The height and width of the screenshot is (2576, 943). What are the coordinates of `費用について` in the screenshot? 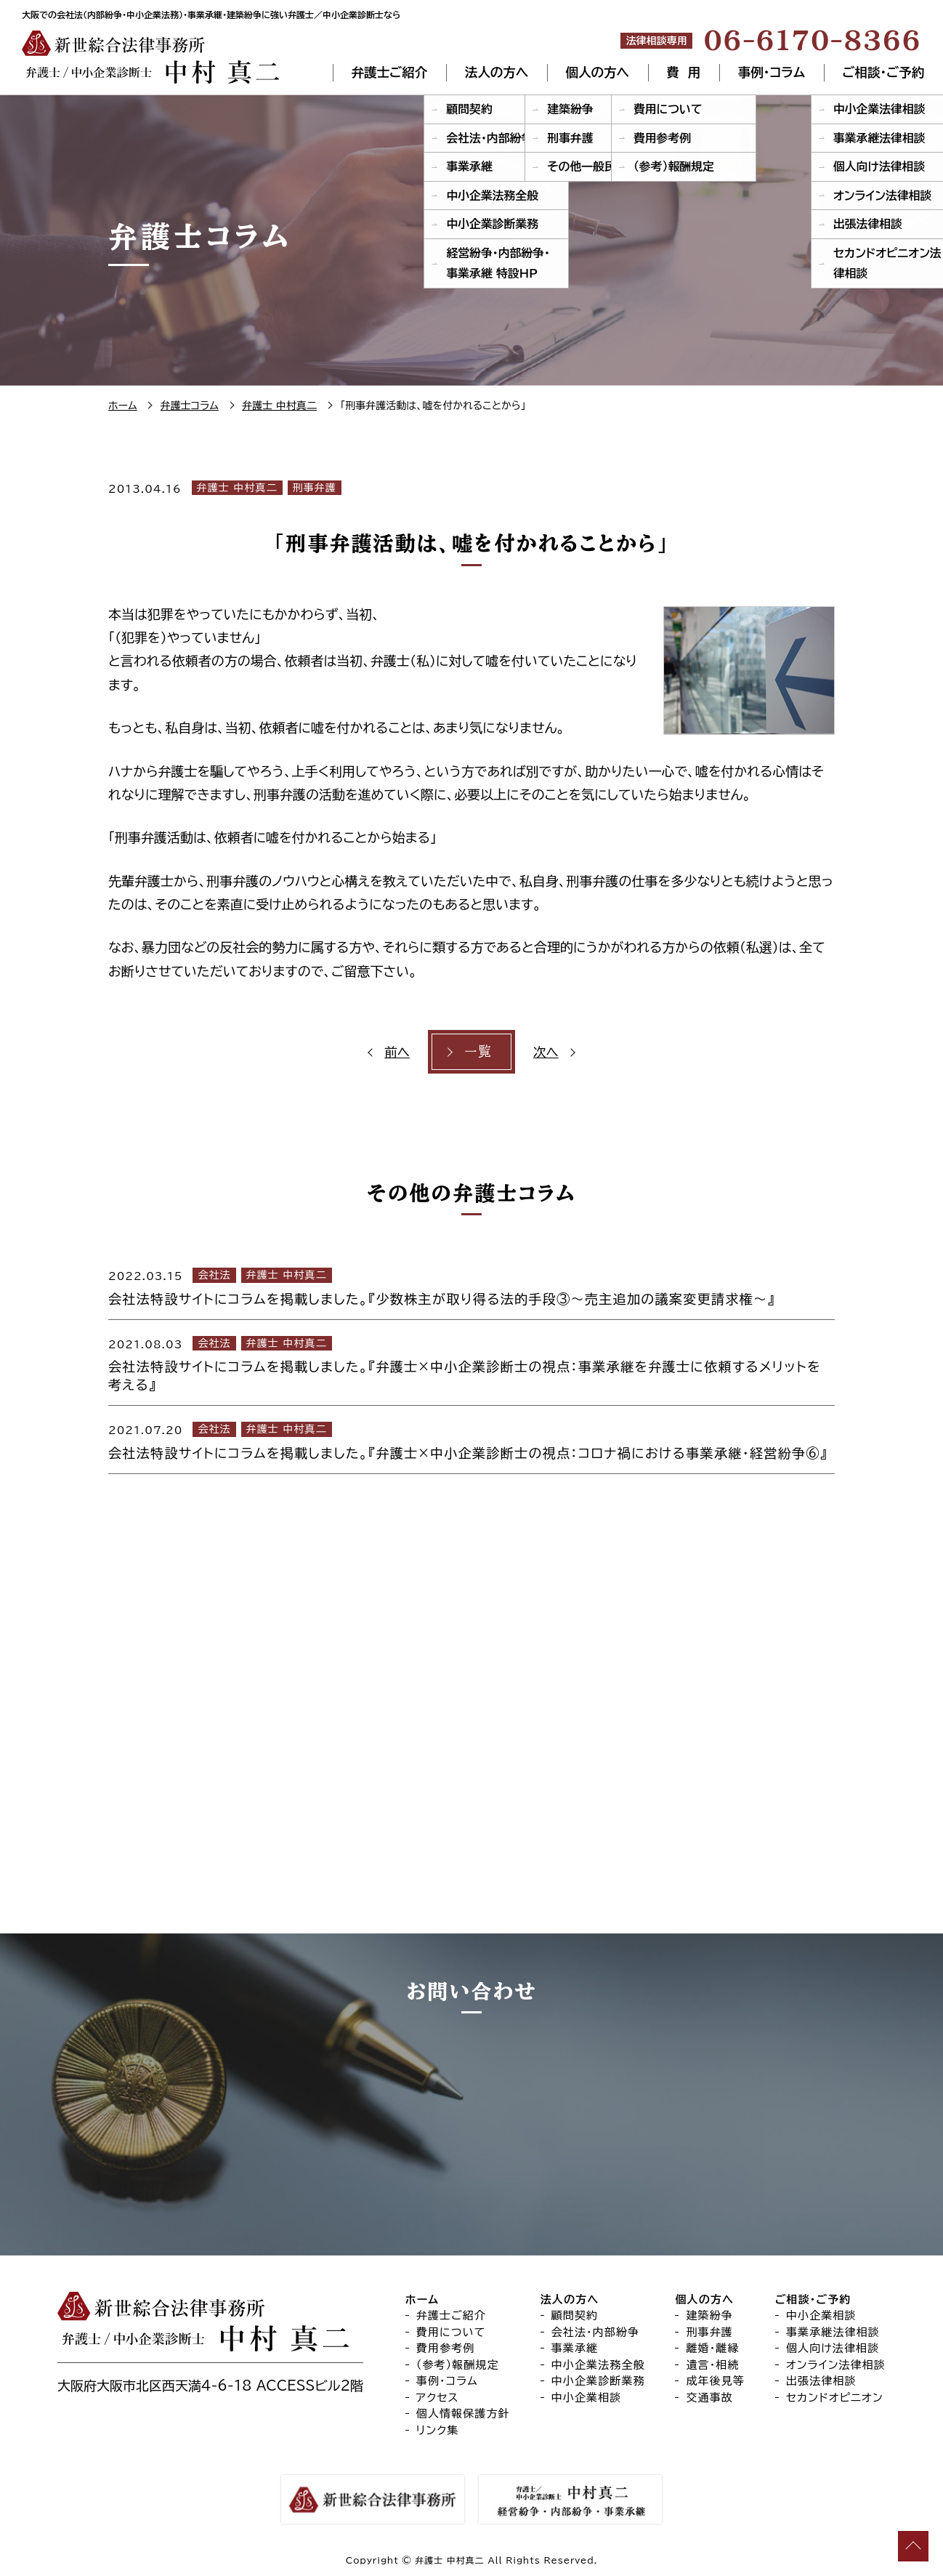 It's located at (451, 2332).